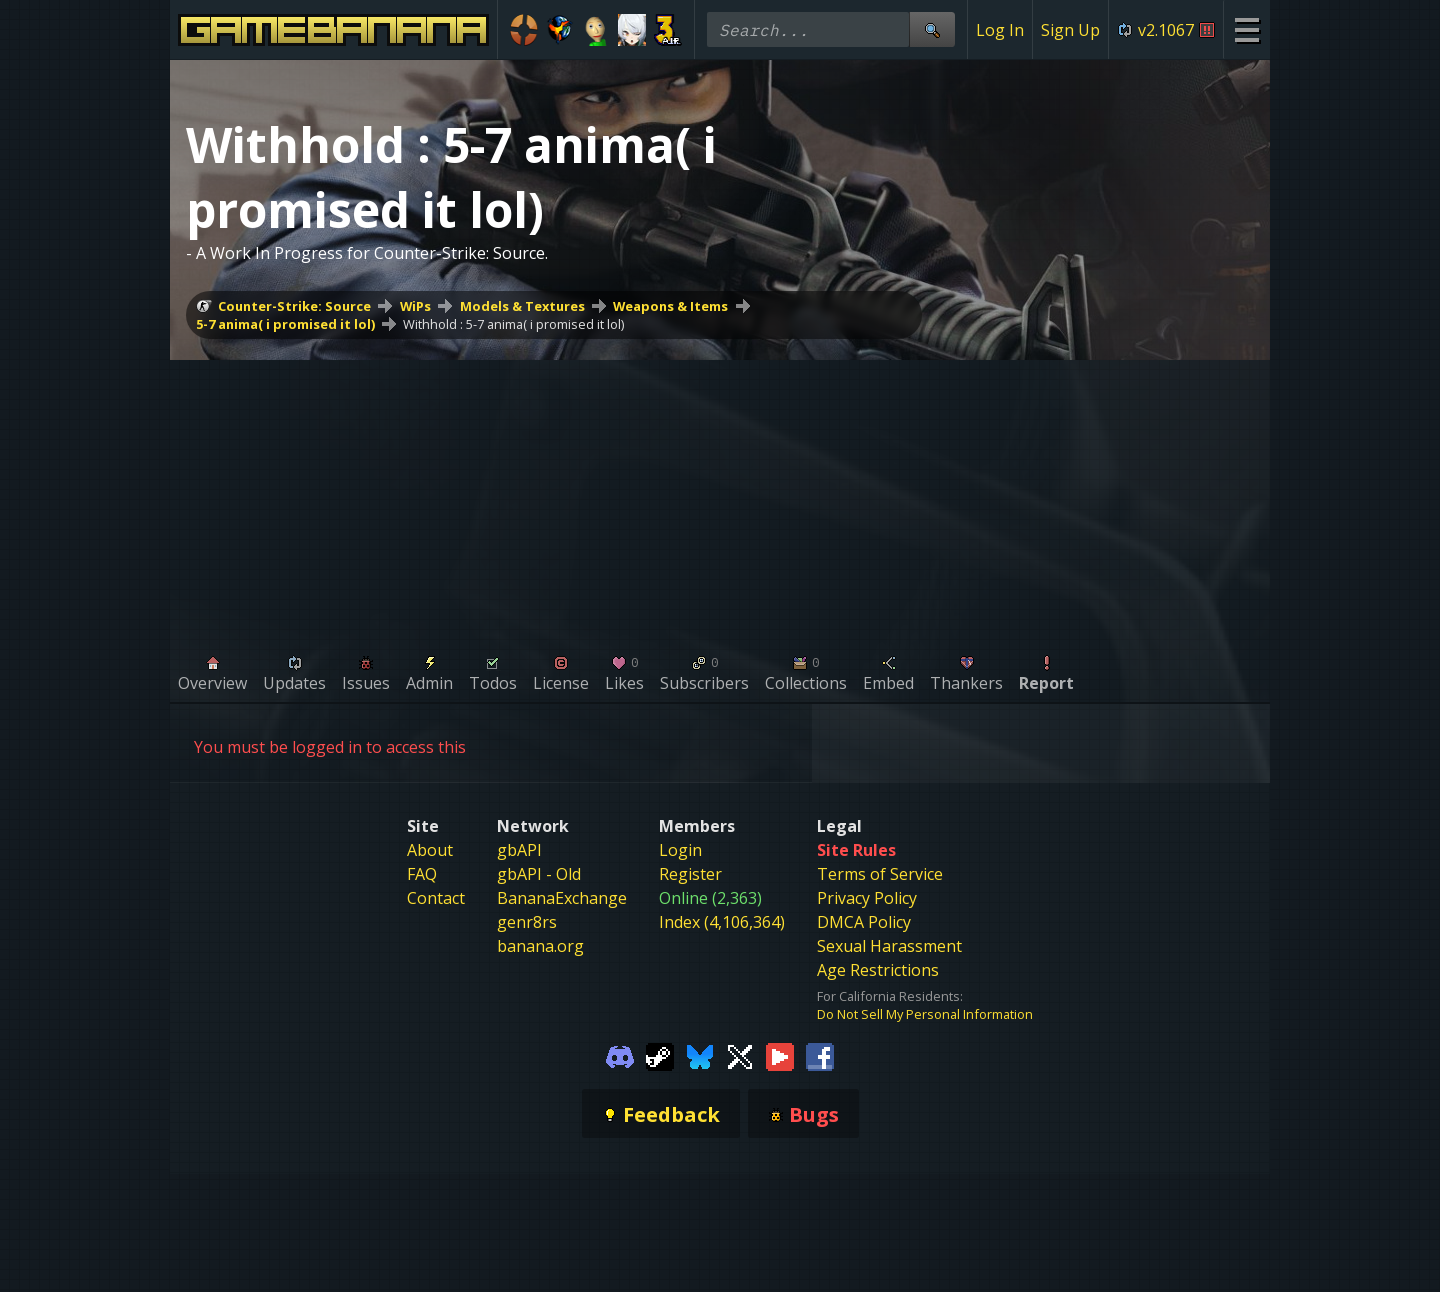 The width and height of the screenshot is (1440, 1292). Describe the element at coordinates (513, 324) in the screenshot. I see `Withhold : 5-7 anima( i promised it lol)` at that location.